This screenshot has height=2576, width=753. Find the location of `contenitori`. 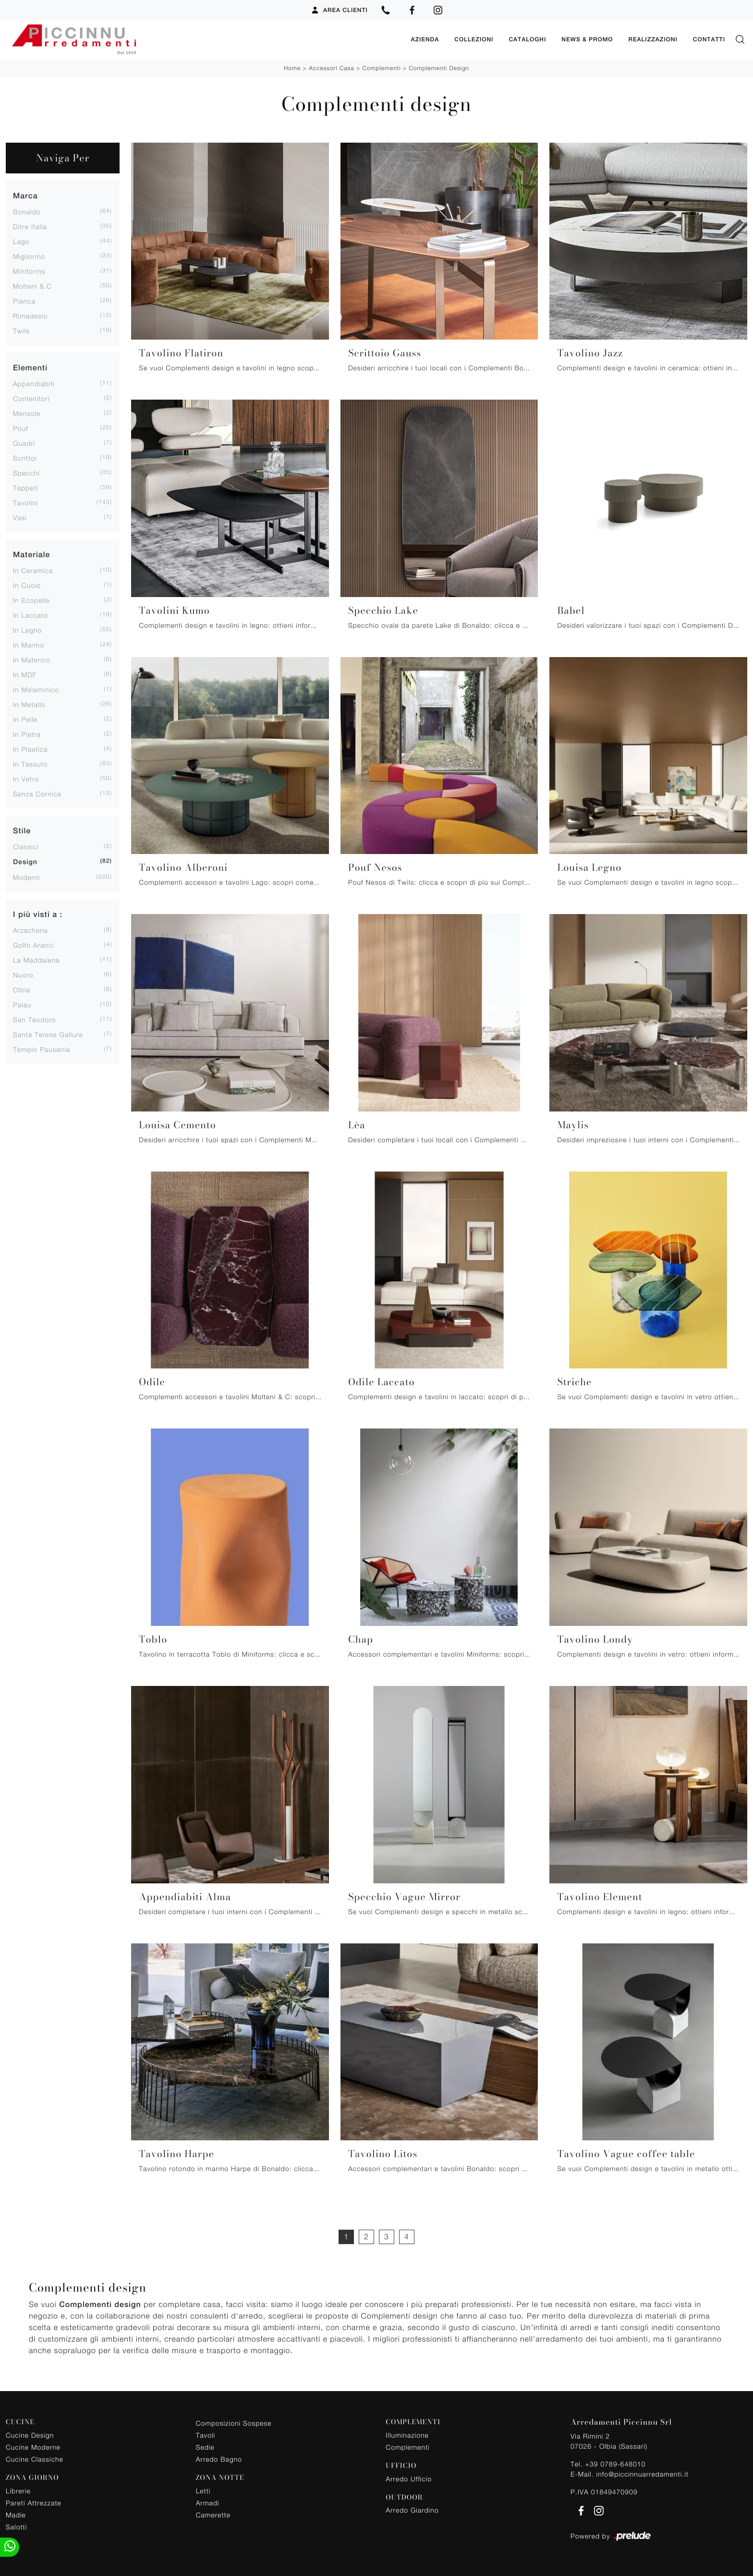

contenitori is located at coordinates (31, 398).